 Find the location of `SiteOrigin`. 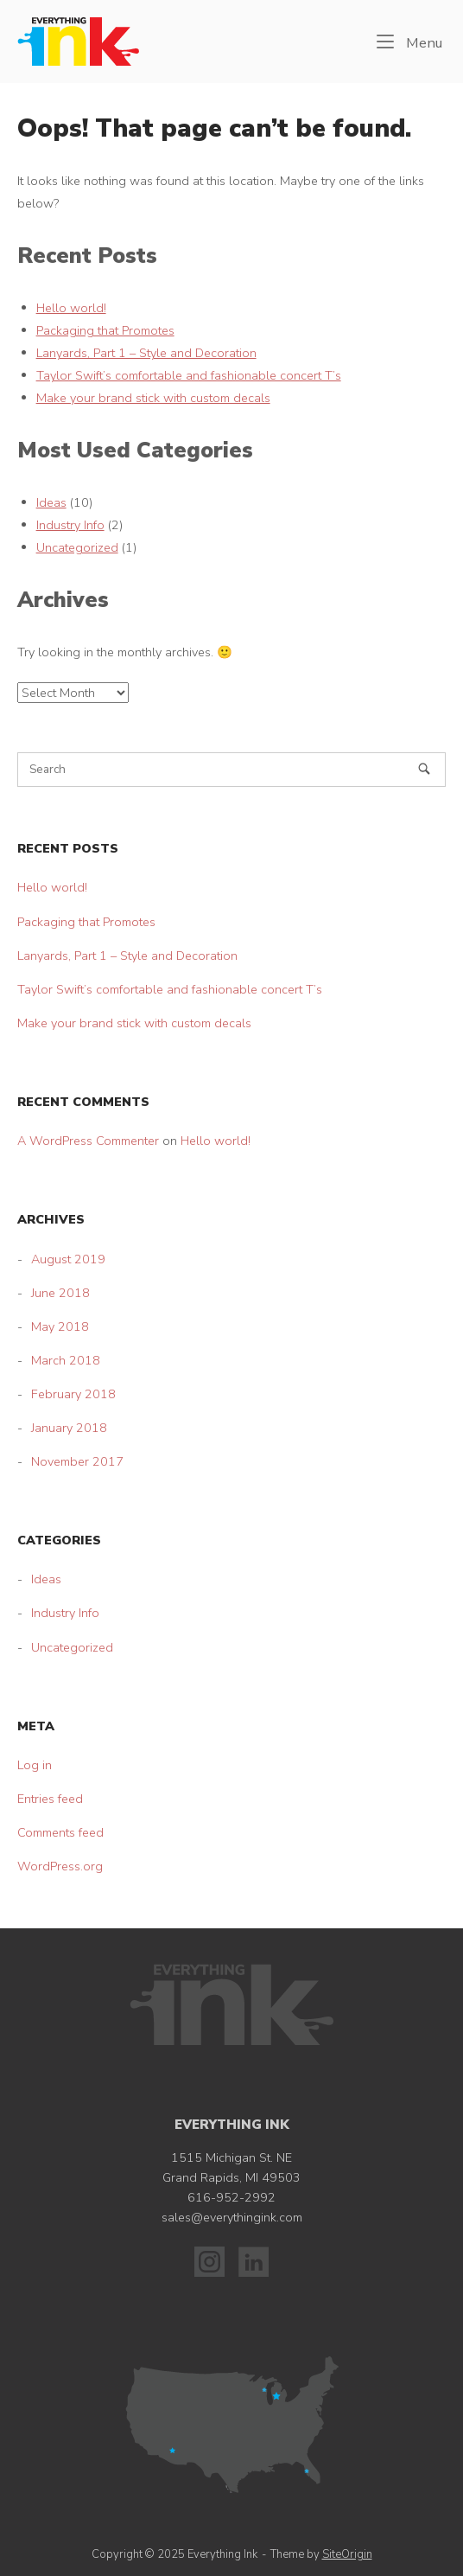

SiteOrigin is located at coordinates (347, 2554).